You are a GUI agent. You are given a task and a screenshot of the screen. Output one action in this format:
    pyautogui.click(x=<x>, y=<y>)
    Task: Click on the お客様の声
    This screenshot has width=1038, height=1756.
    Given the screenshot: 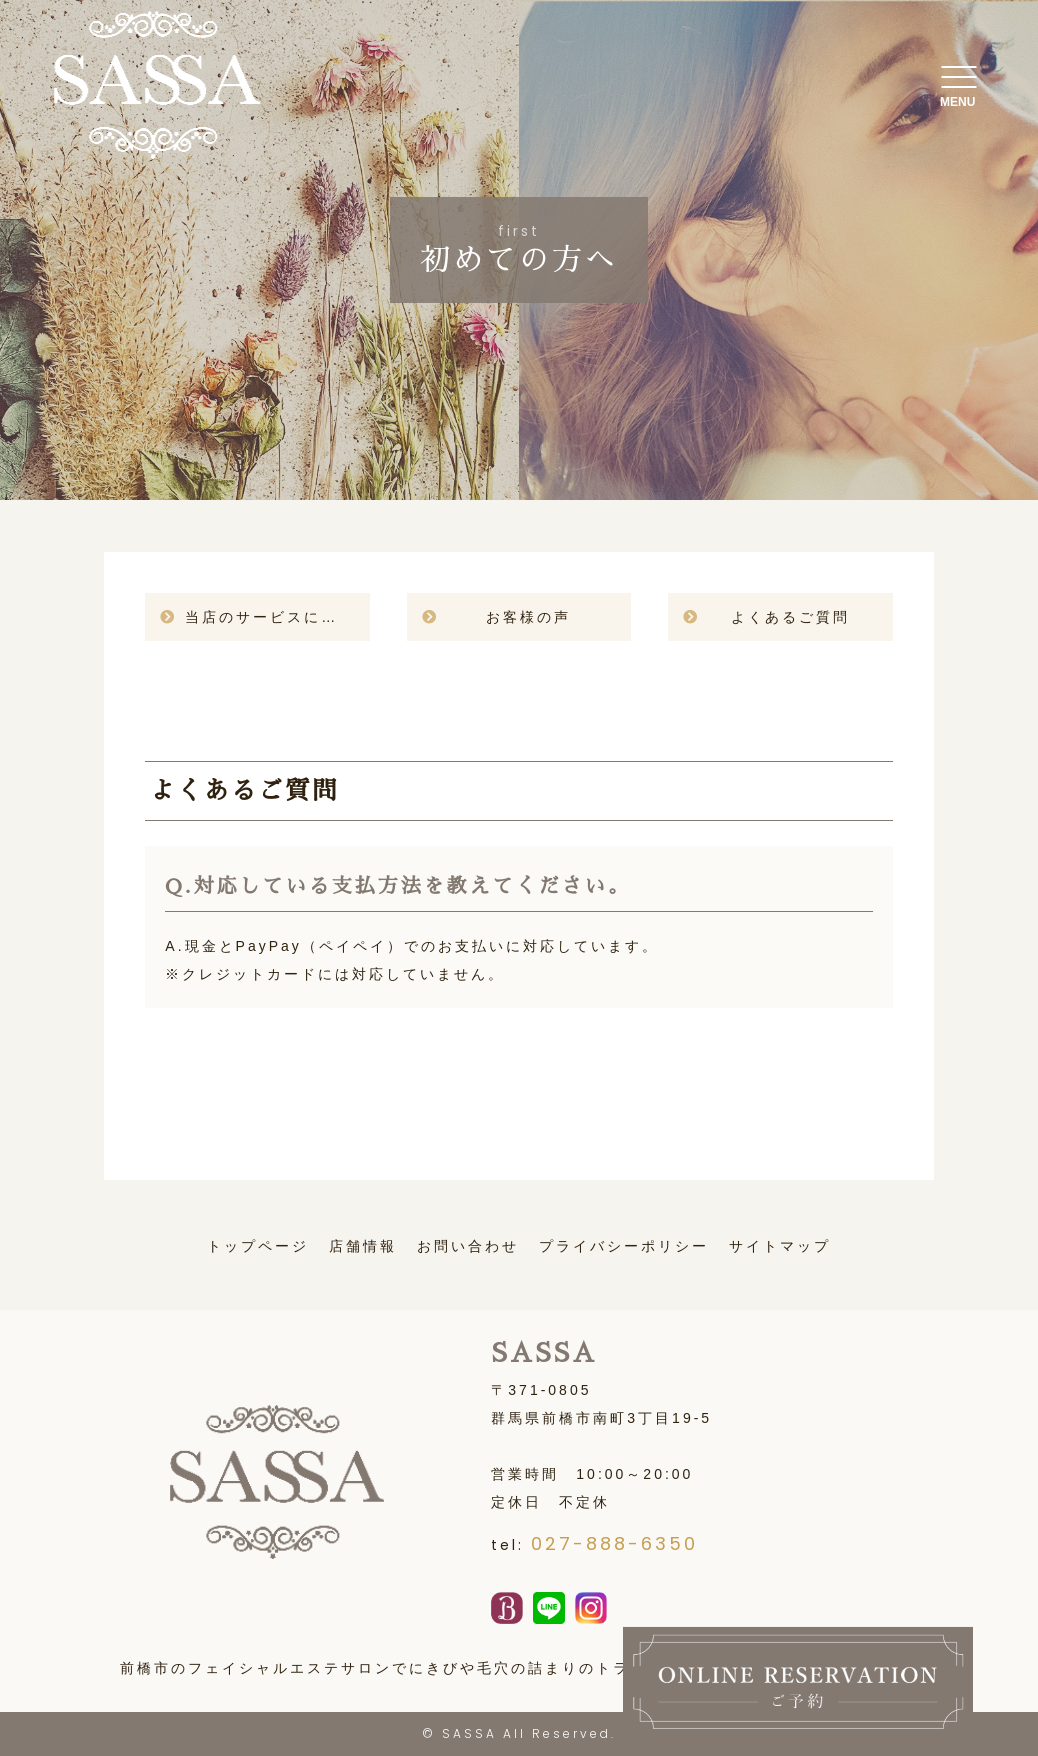 What is the action you would take?
    pyautogui.click(x=528, y=617)
    